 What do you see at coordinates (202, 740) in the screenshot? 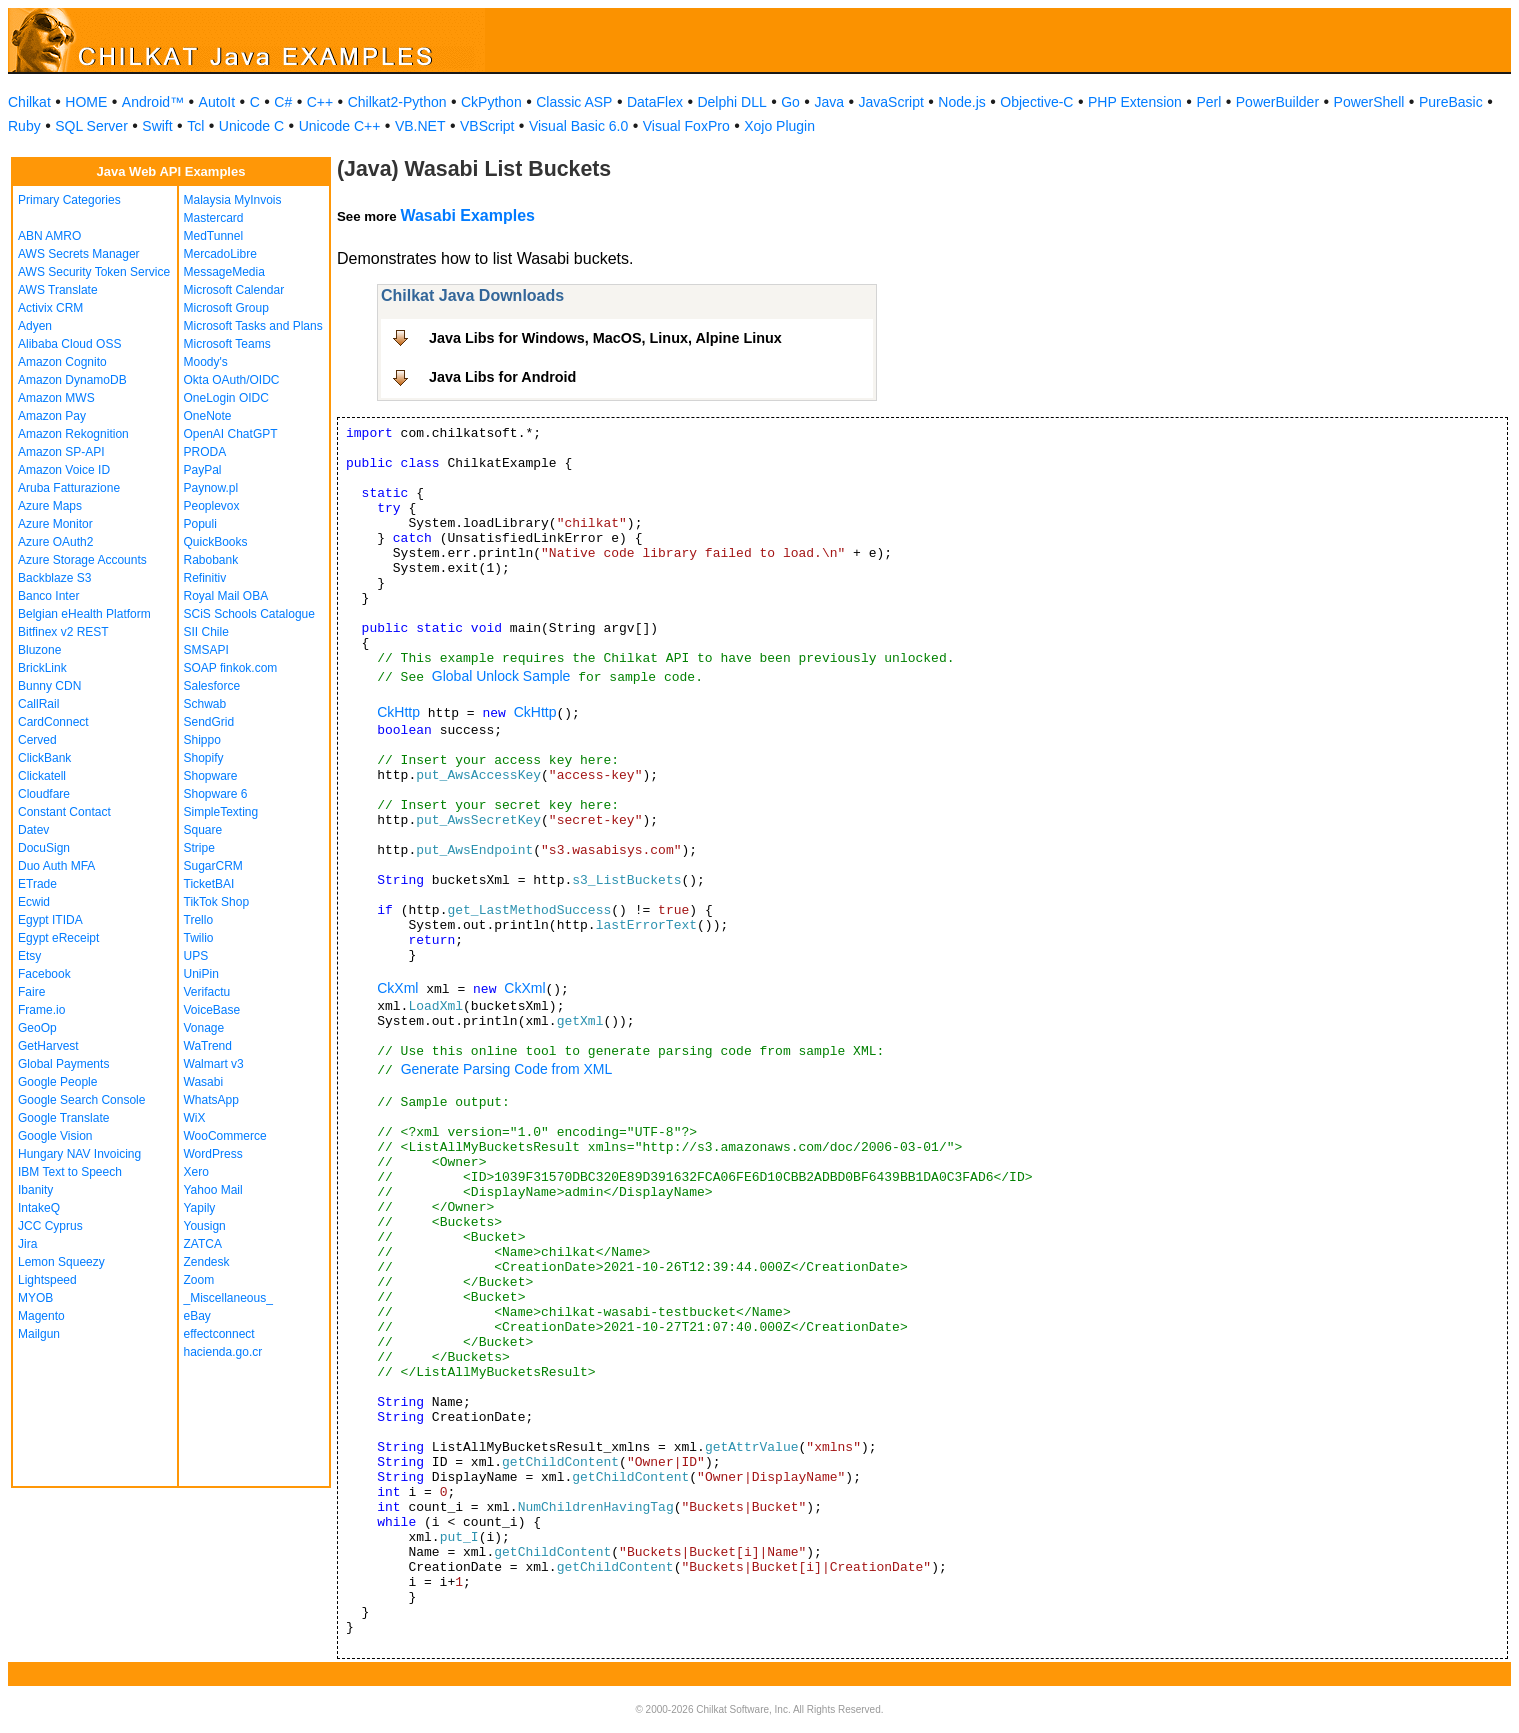
I see `Shippo` at bounding box center [202, 740].